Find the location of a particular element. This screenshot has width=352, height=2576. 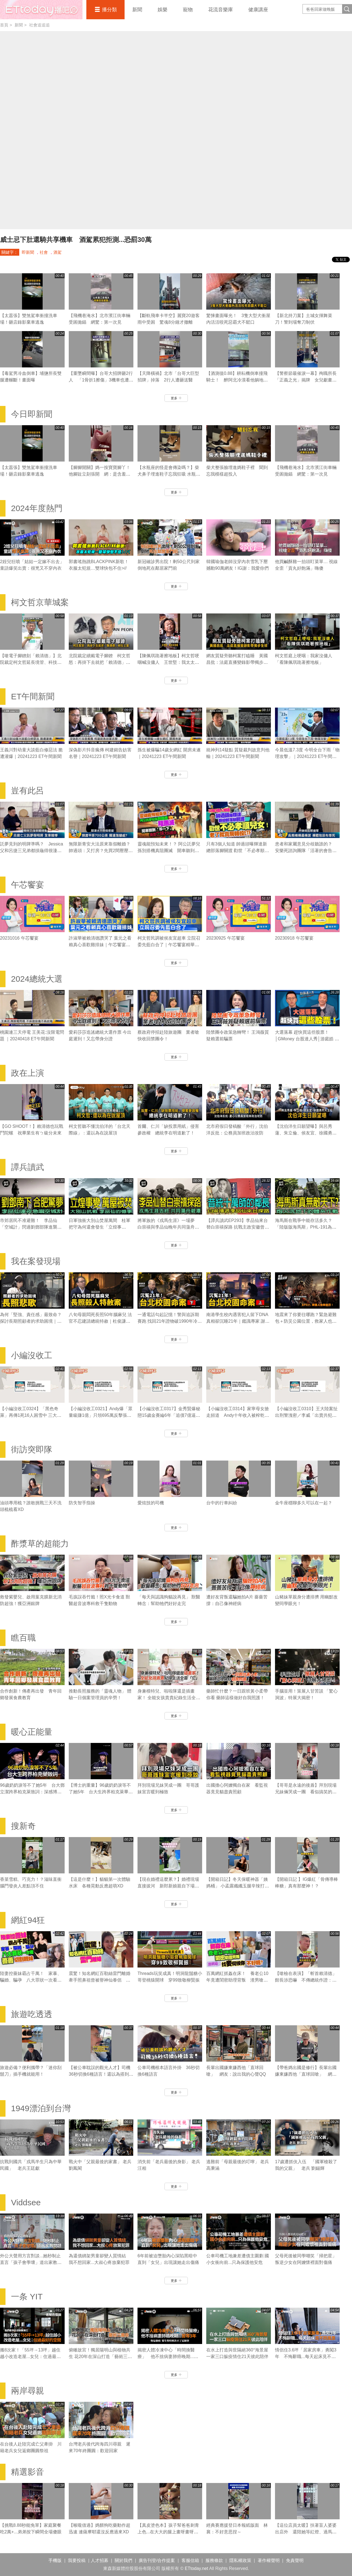

隱私權政策 is located at coordinates (240, 2560).